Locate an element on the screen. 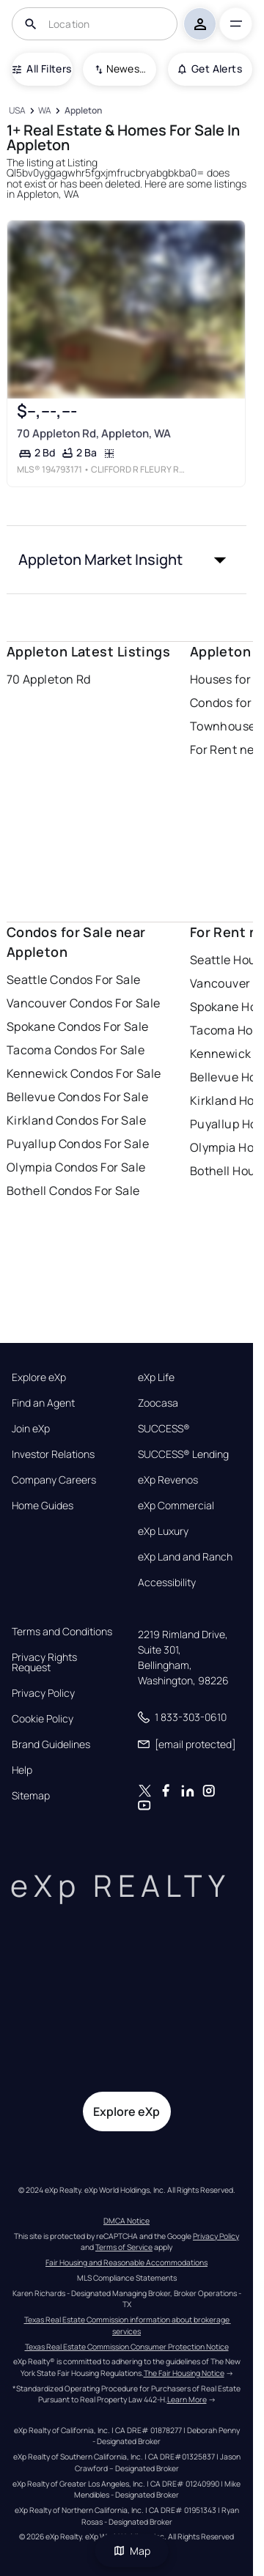  [USA] is located at coordinates (18, 111).